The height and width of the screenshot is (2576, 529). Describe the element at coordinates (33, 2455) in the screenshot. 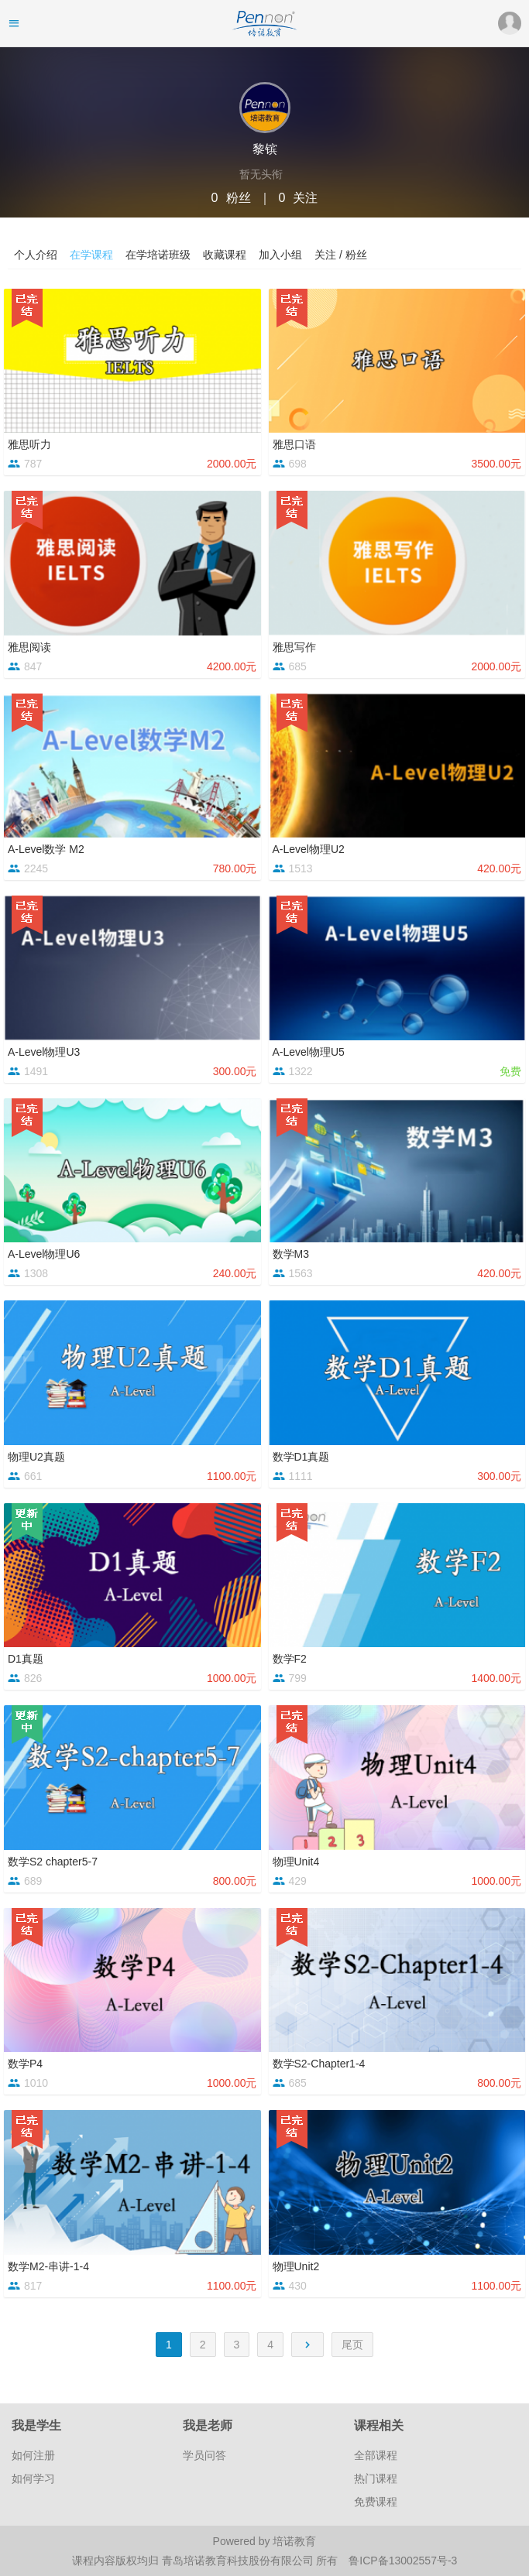

I see `如何注册` at that location.